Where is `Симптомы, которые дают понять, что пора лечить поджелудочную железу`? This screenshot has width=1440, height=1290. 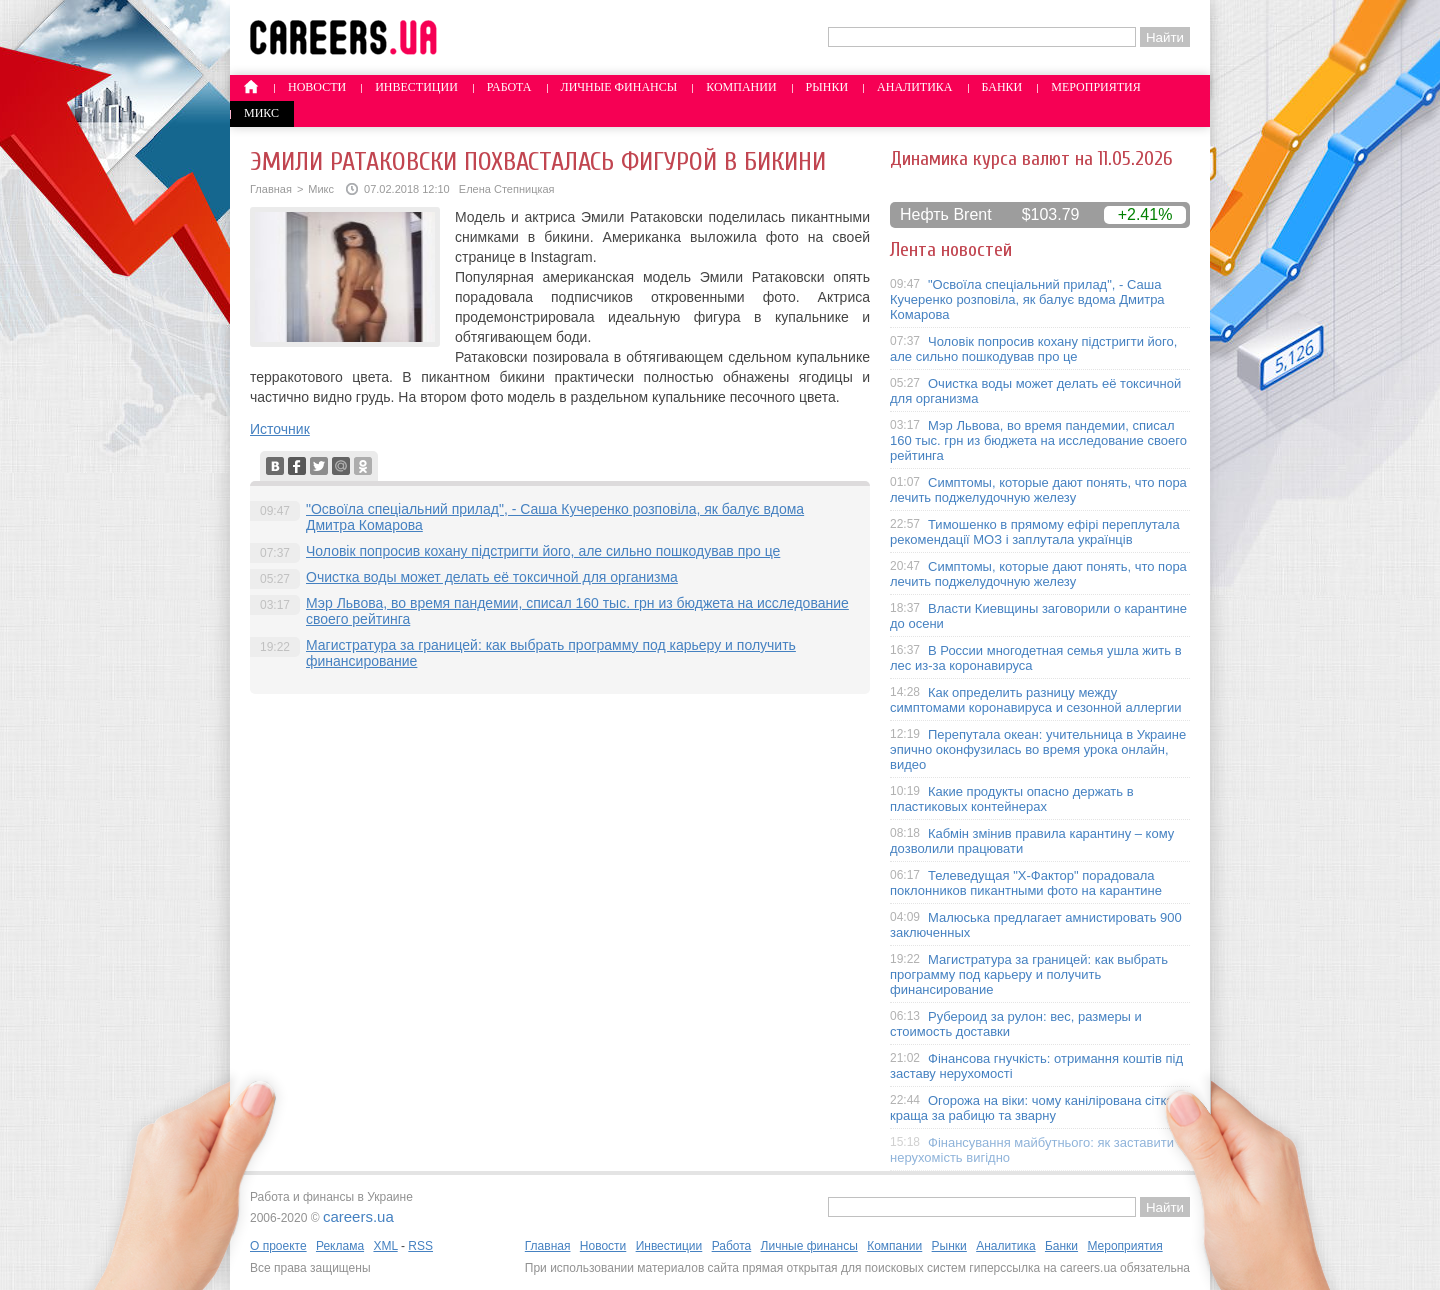
Симптомы, которые дают понять, что пора лечить поджелудочную железу is located at coordinates (1038, 490).